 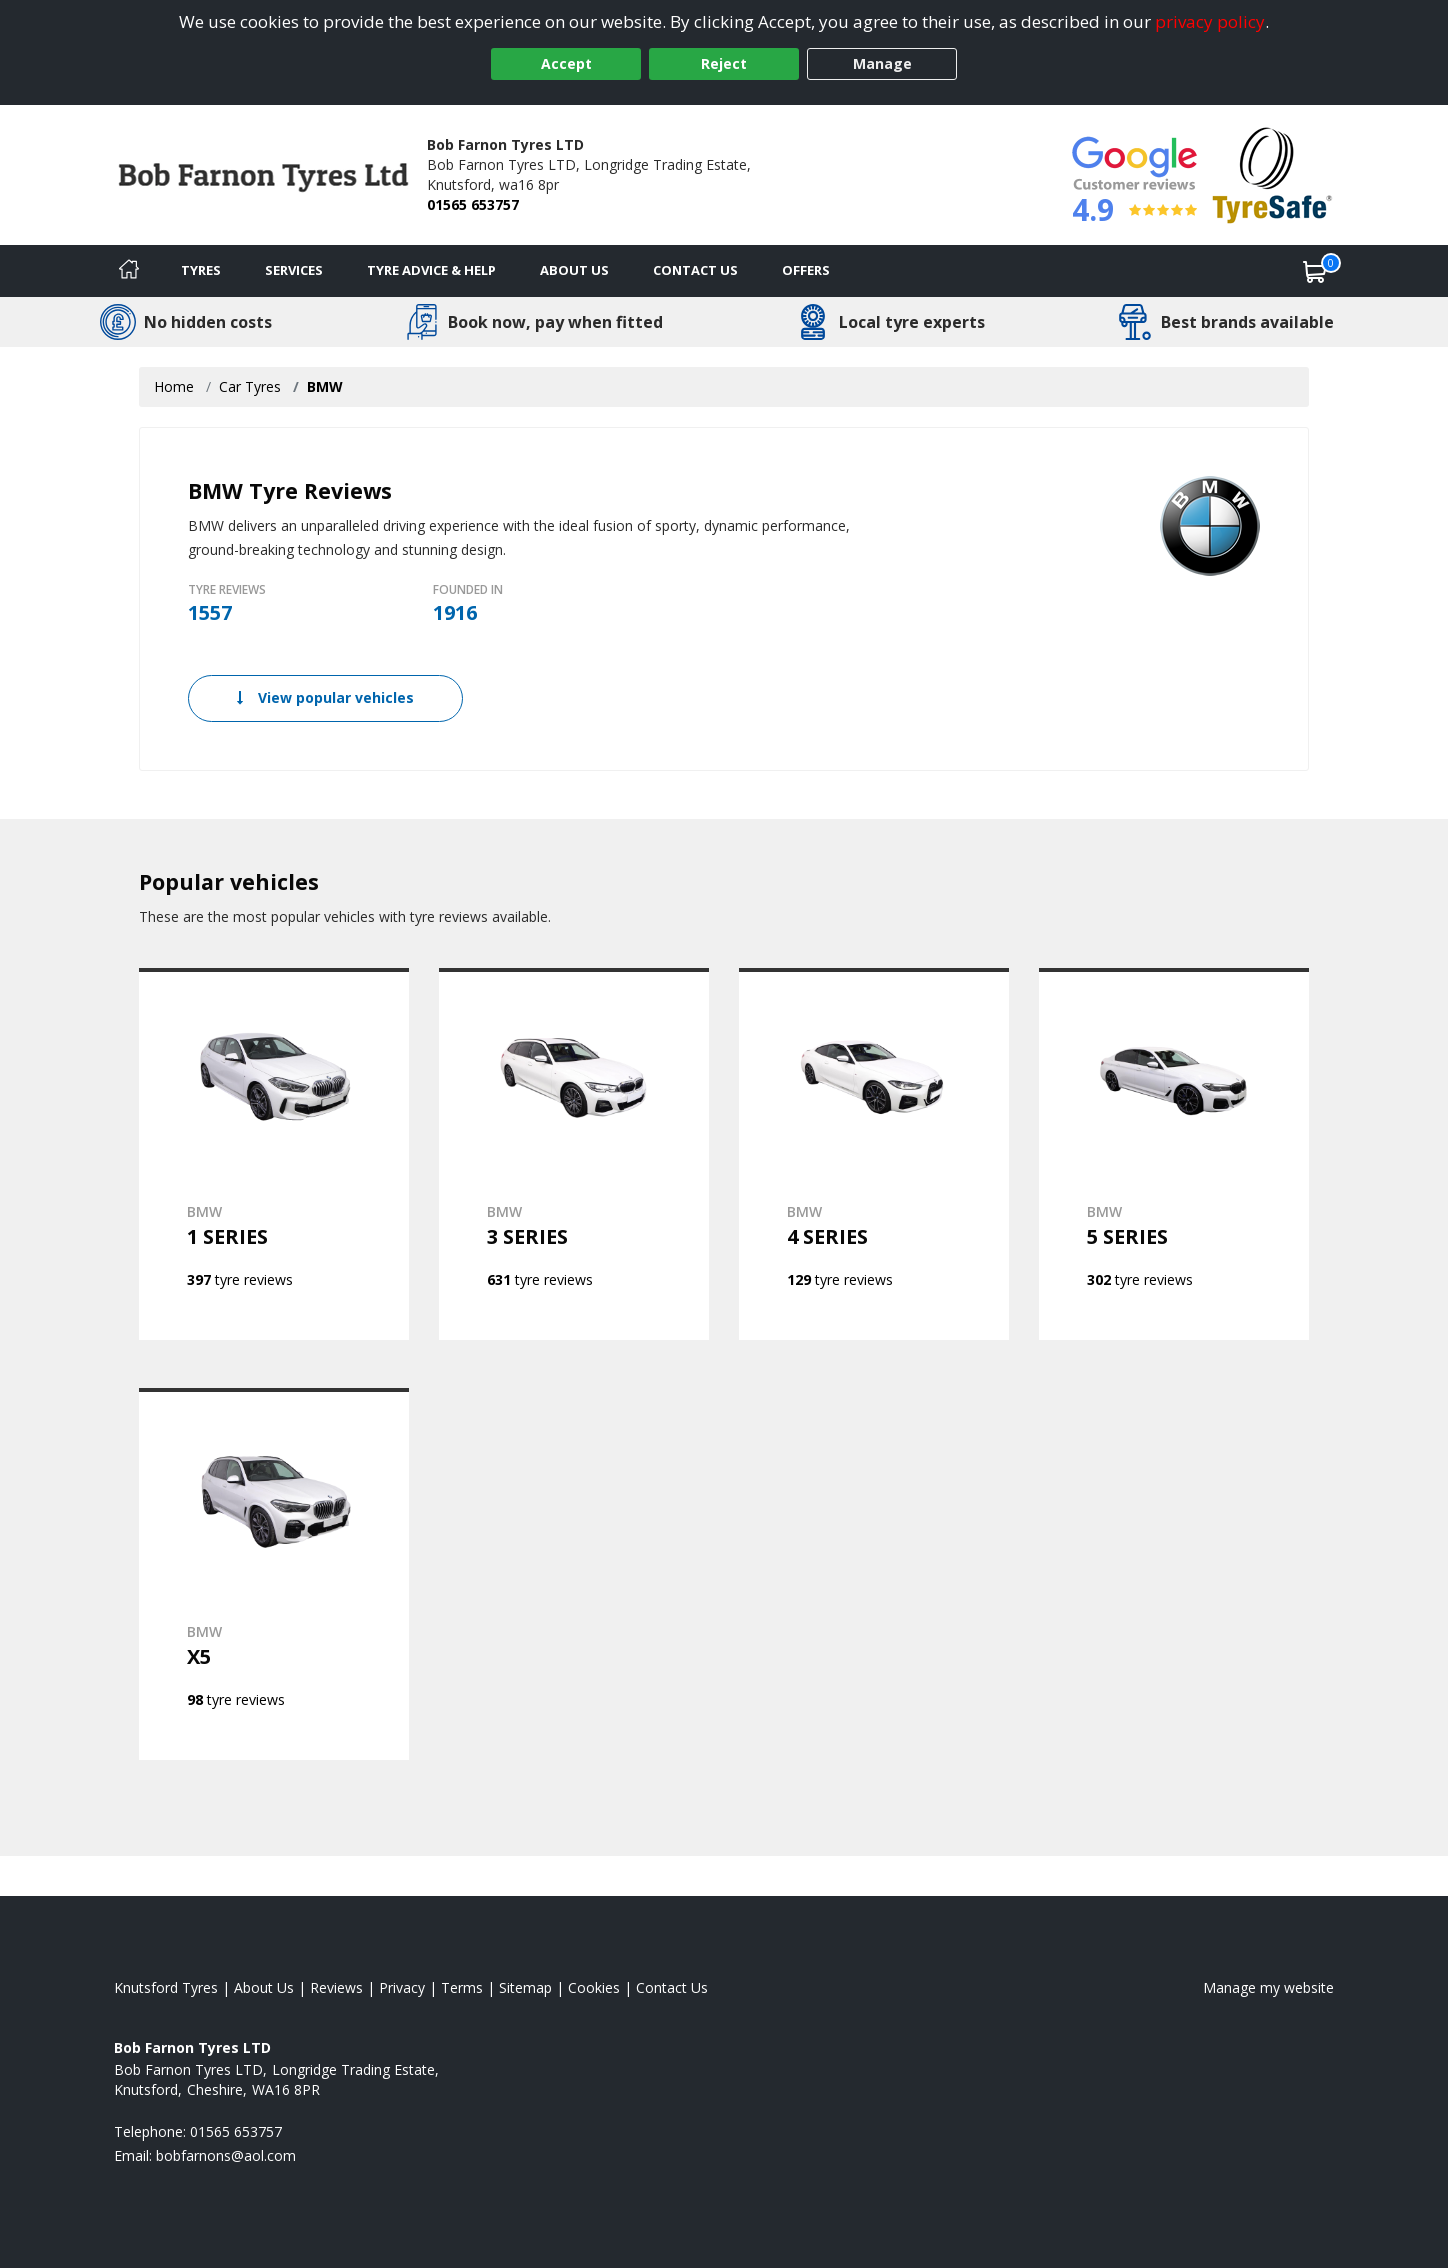 What do you see at coordinates (402, 1987) in the screenshot?
I see `Privacy [Read our privacy policy]` at bounding box center [402, 1987].